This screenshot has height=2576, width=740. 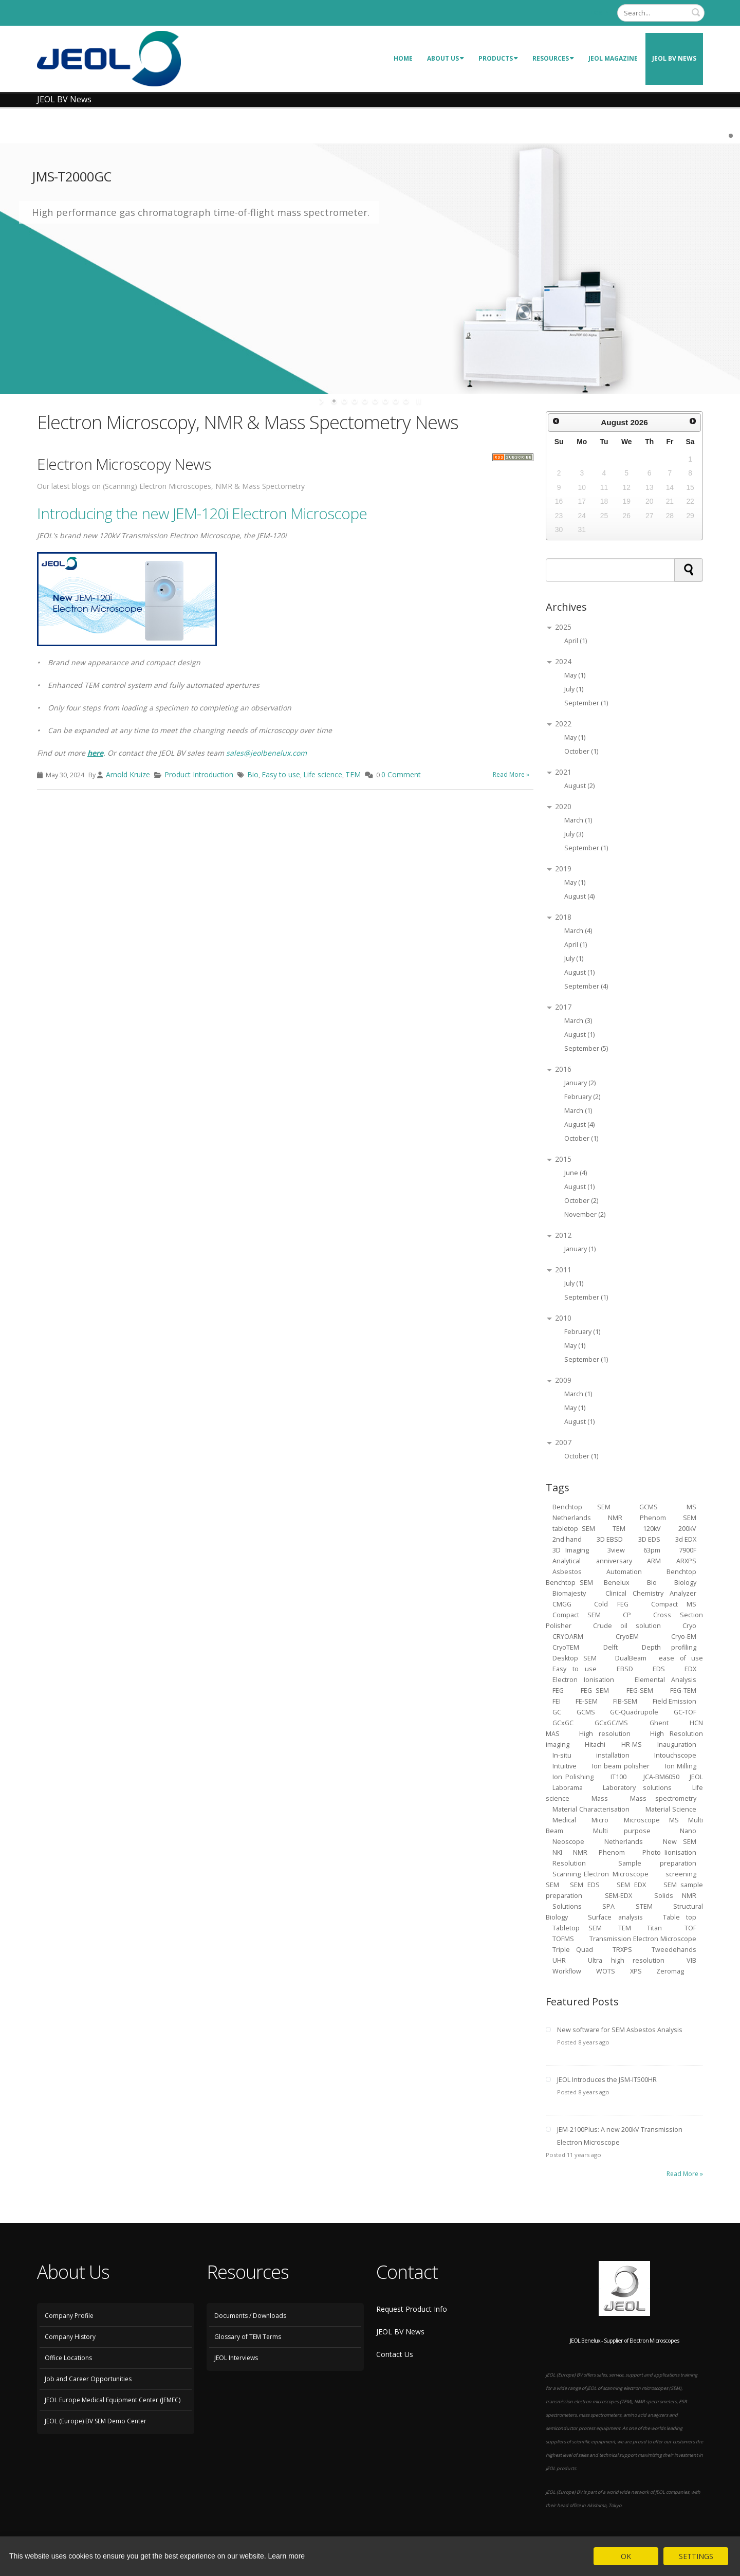 What do you see at coordinates (580, 1083) in the screenshot?
I see `January (2)` at bounding box center [580, 1083].